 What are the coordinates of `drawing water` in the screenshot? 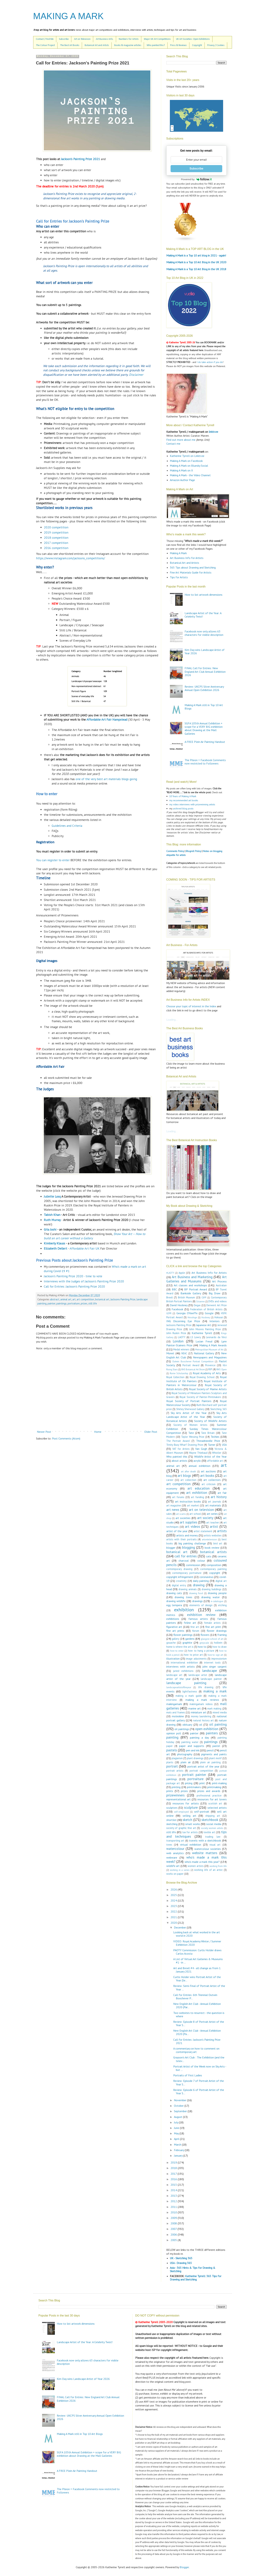 It's located at (210, 1597).